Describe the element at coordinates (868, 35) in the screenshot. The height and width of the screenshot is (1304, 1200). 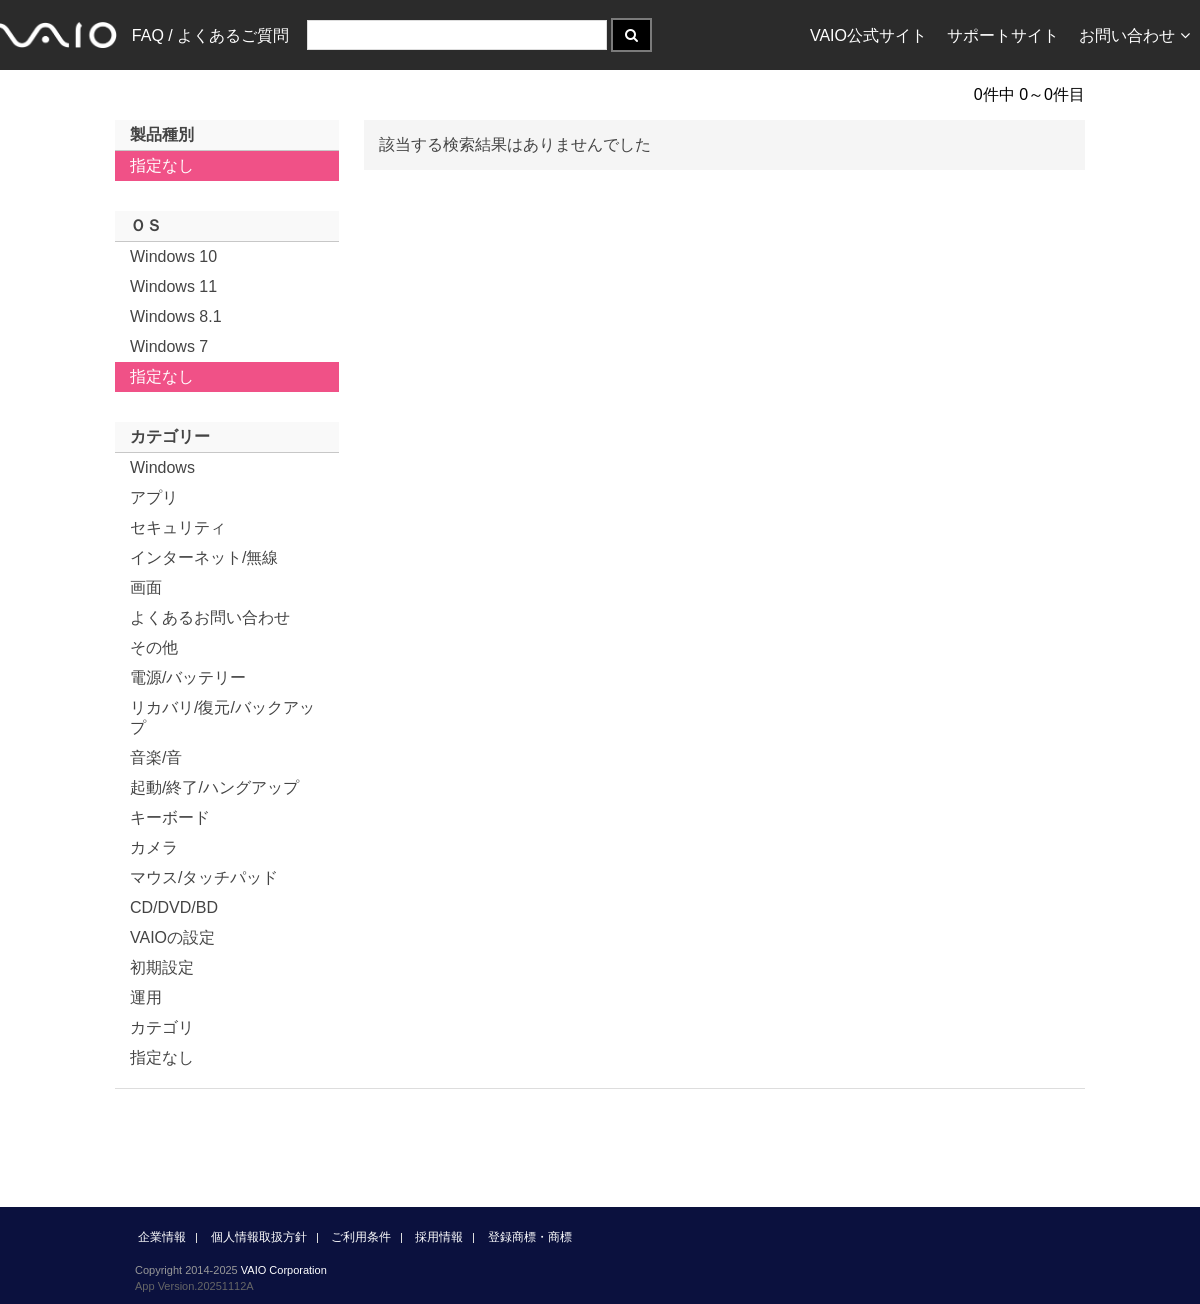
I see `VAIO公式サイト` at that location.